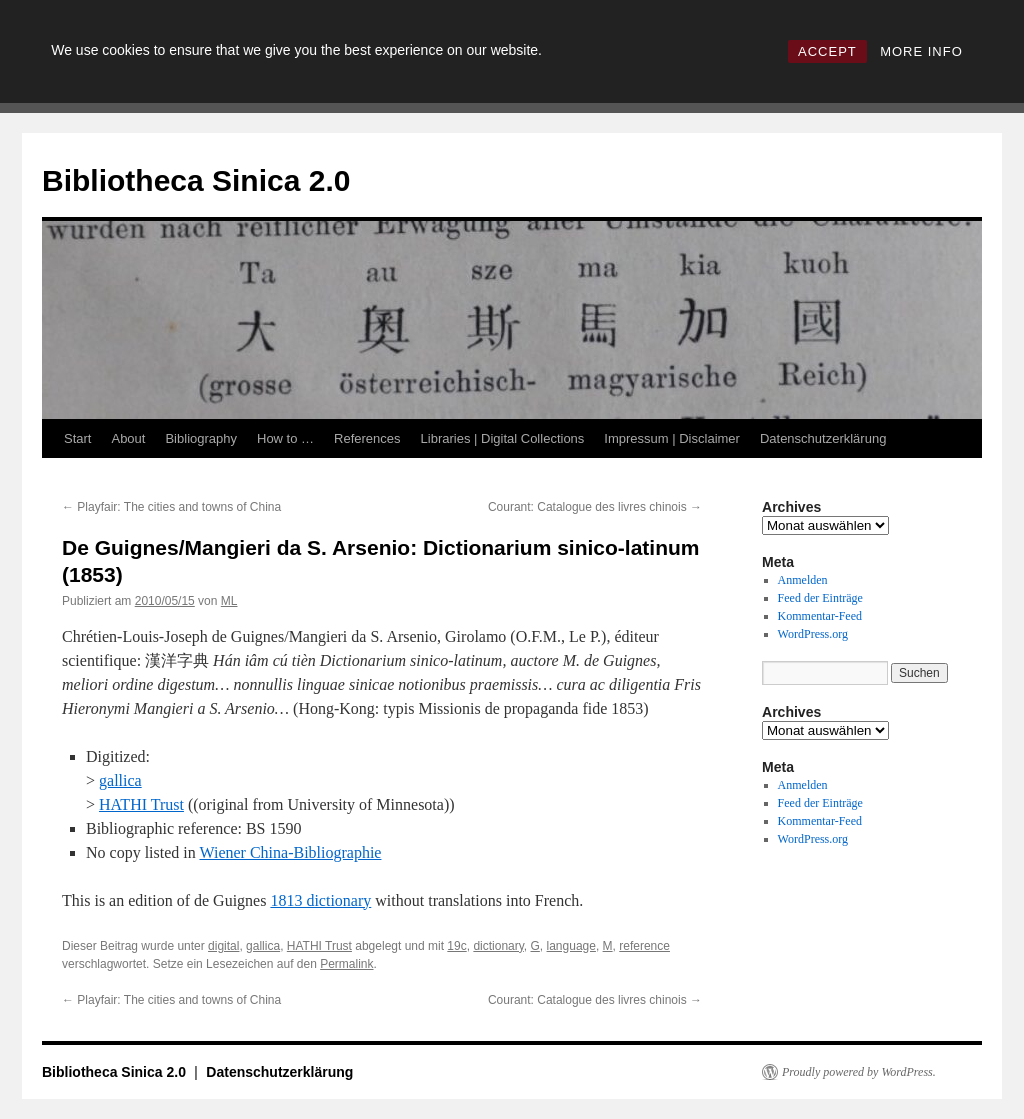 Image resolution: width=1024 pixels, height=1119 pixels. I want to click on ML, so click(229, 601).